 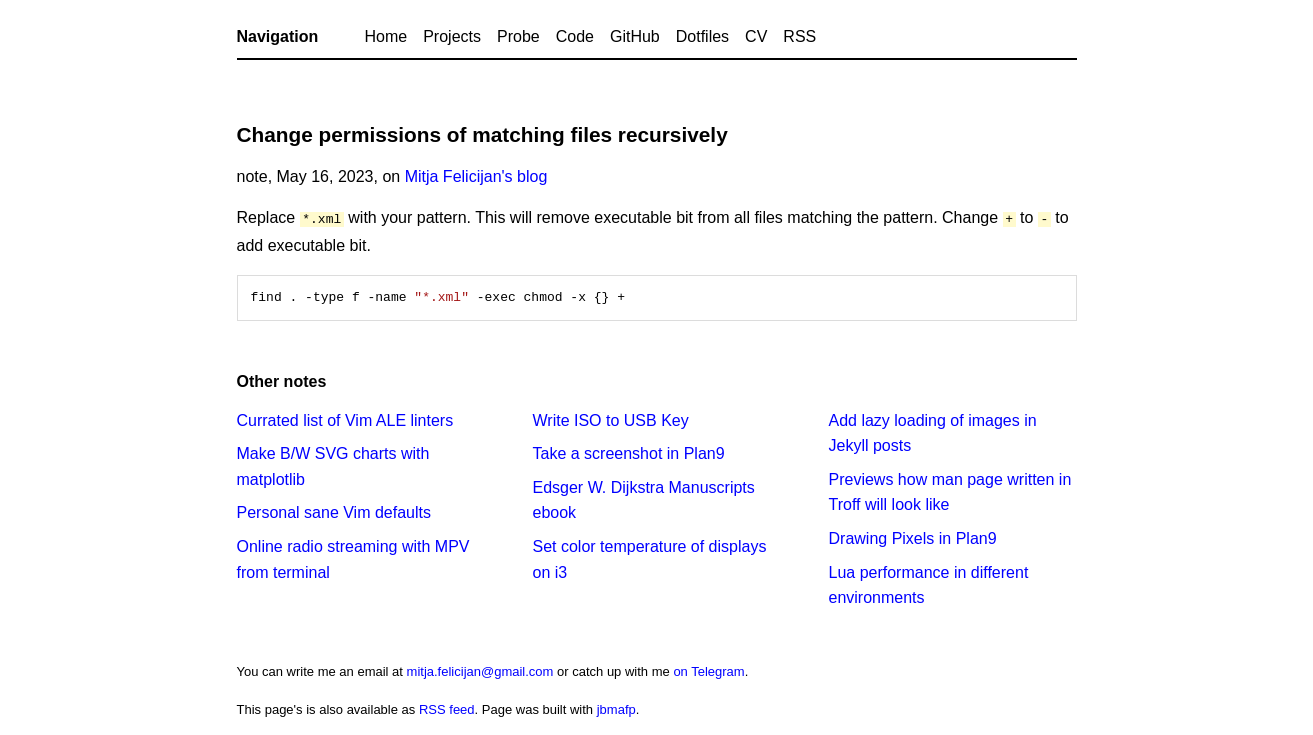 What do you see at coordinates (950, 491) in the screenshot?
I see `Previews how man page written in Troff will look like` at bounding box center [950, 491].